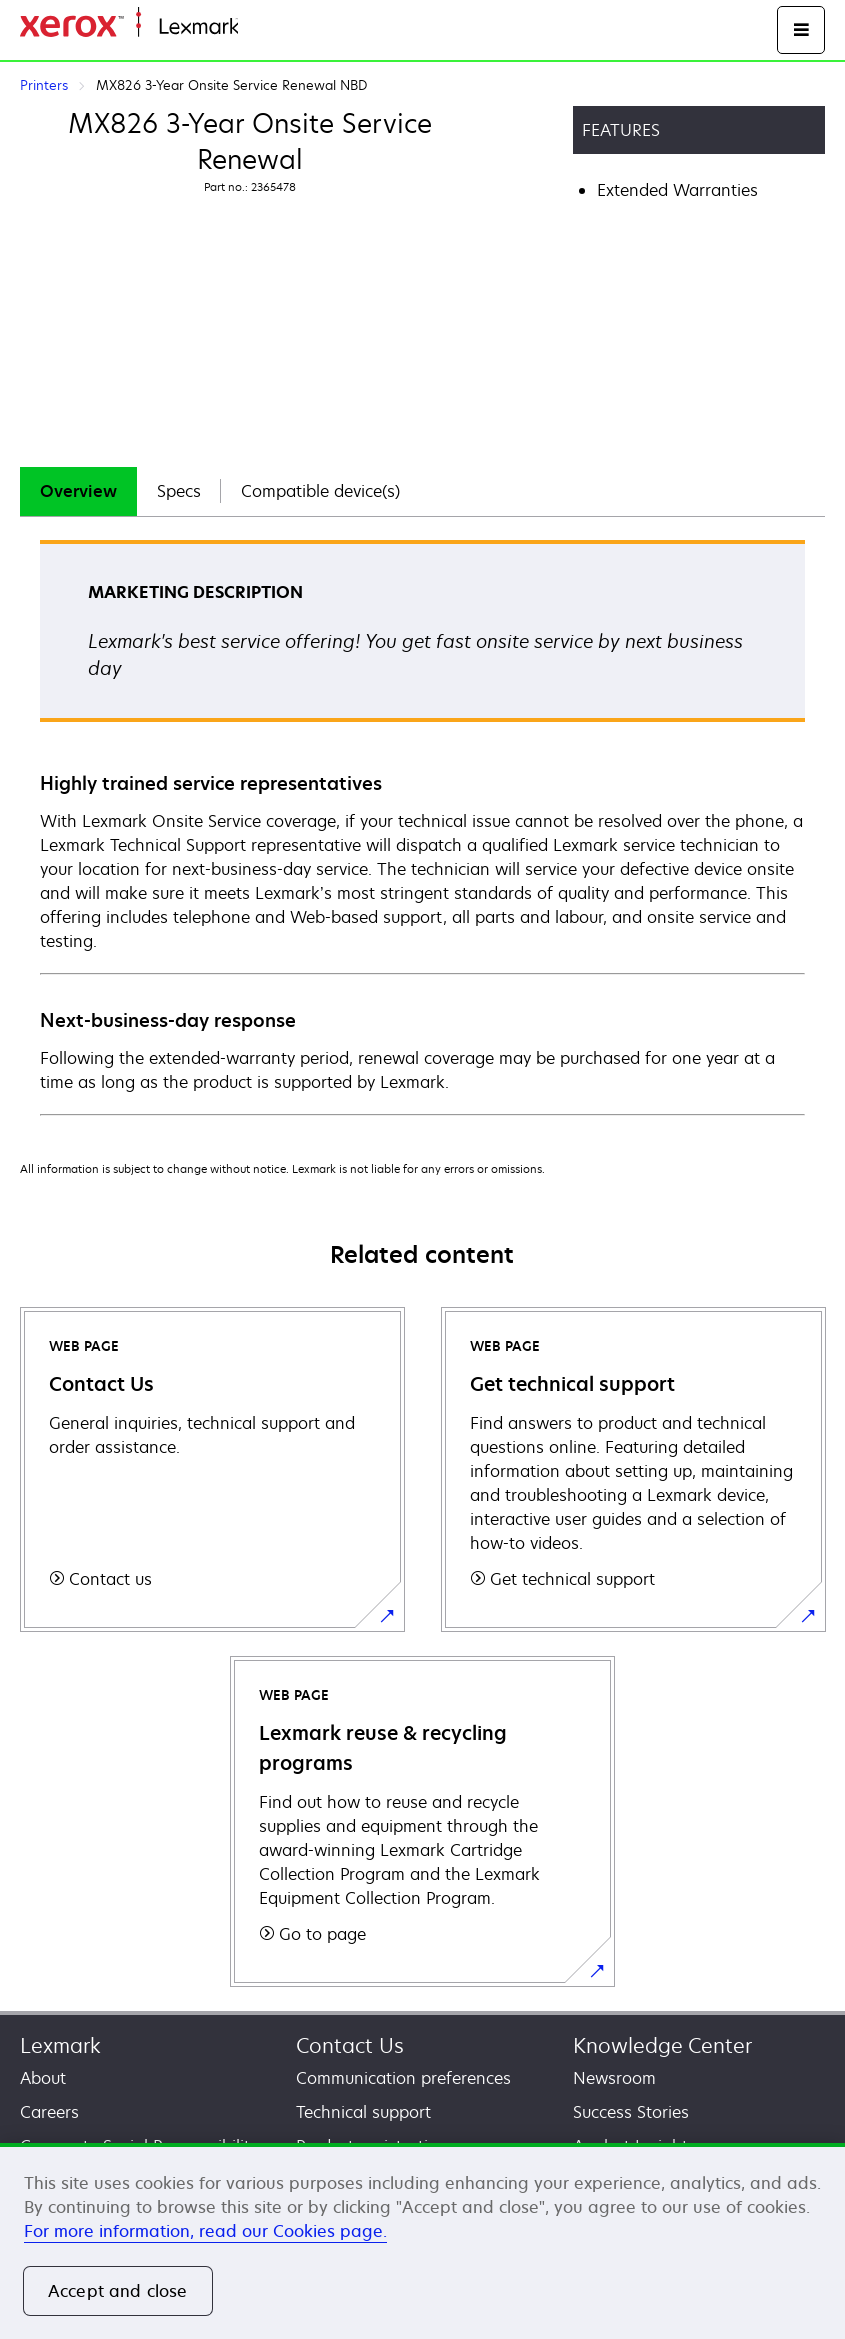 Image resolution: width=845 pixels, height=2339 pixels. Describe the element at coordinates (350, 2045) in the screenshot. I see `Contact Us` at that location.